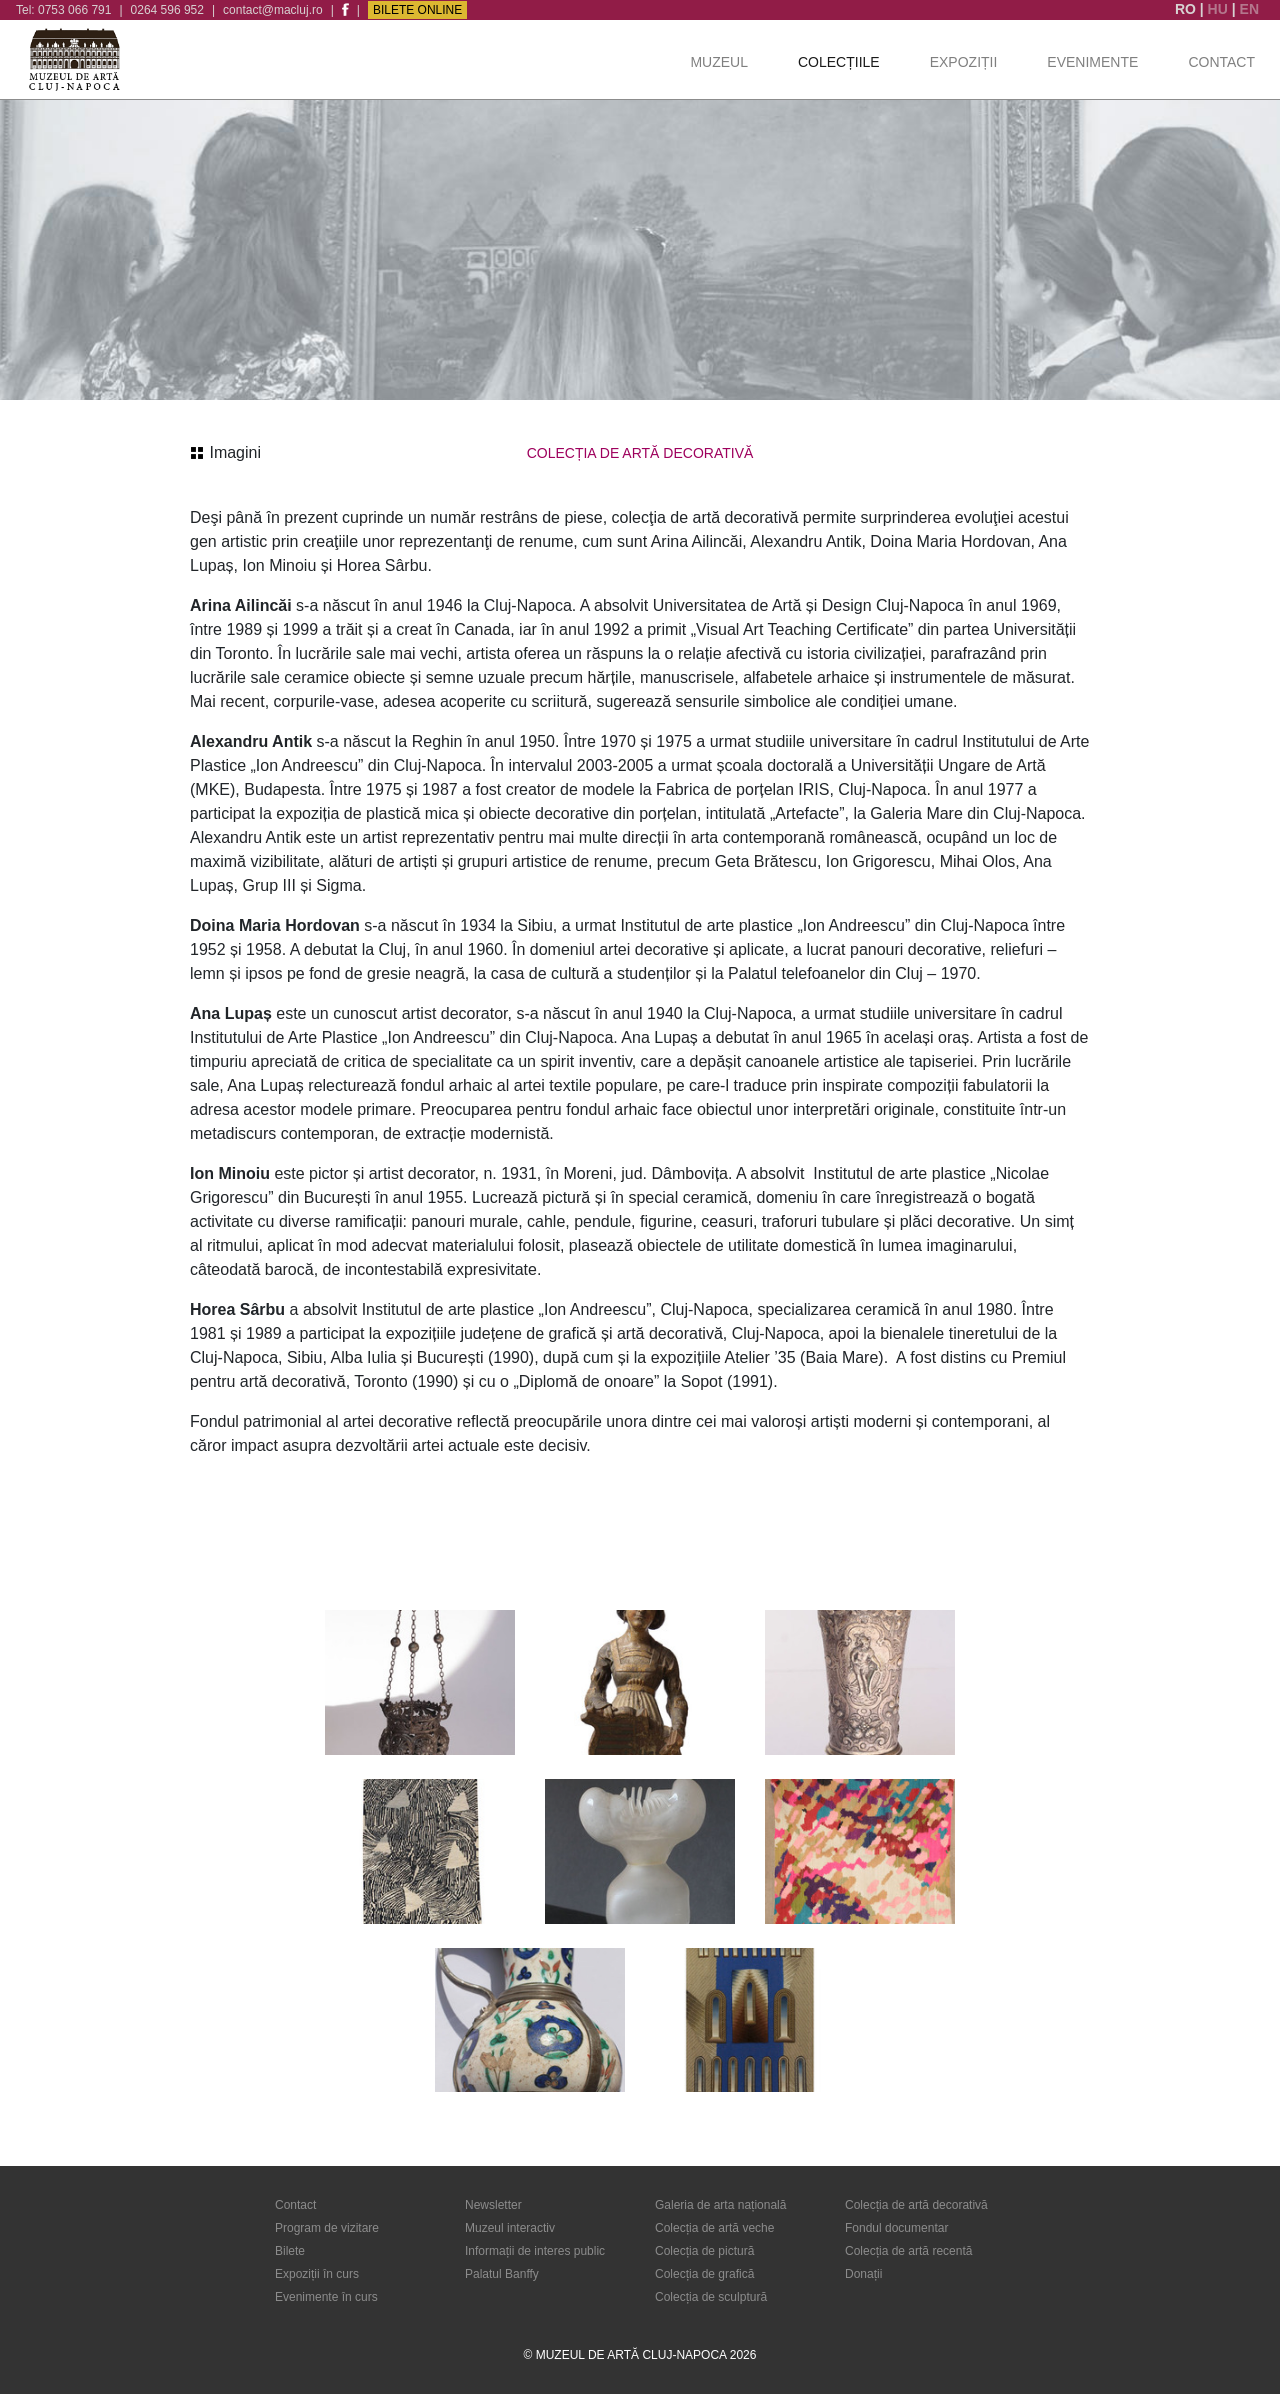  Describe the element at coordinates (535, 2251) in the screenshot. I see `Informații de interes public` at that location.